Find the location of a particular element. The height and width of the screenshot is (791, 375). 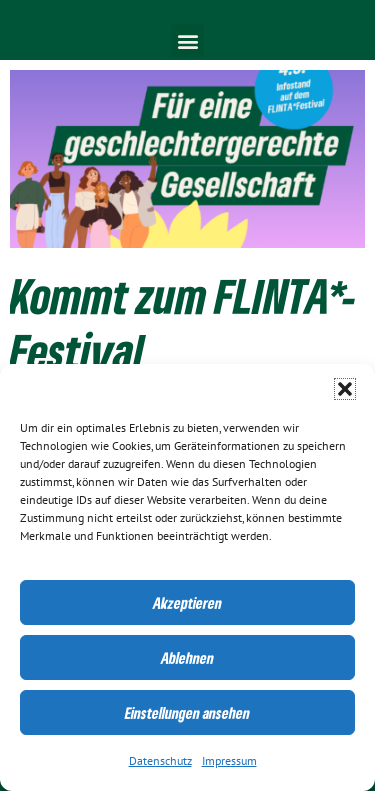

[link] is located at coordinates (187, 159).